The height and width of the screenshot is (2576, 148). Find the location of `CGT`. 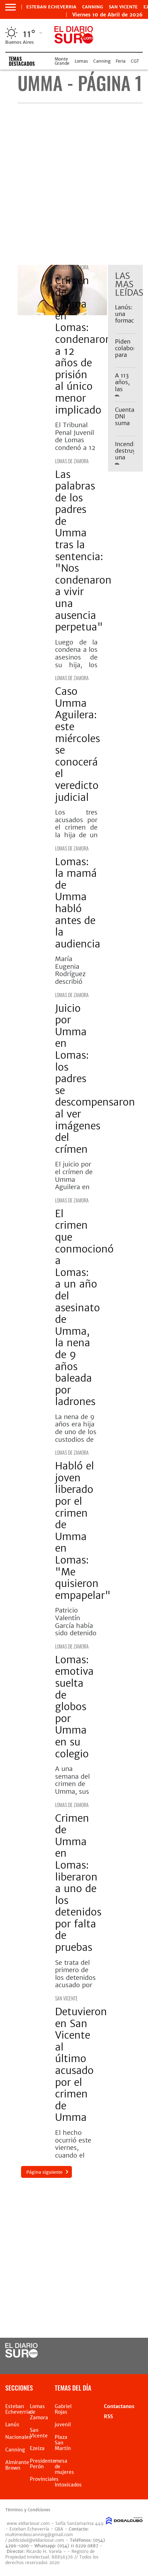

CGT is located at coordinates (135, 61).